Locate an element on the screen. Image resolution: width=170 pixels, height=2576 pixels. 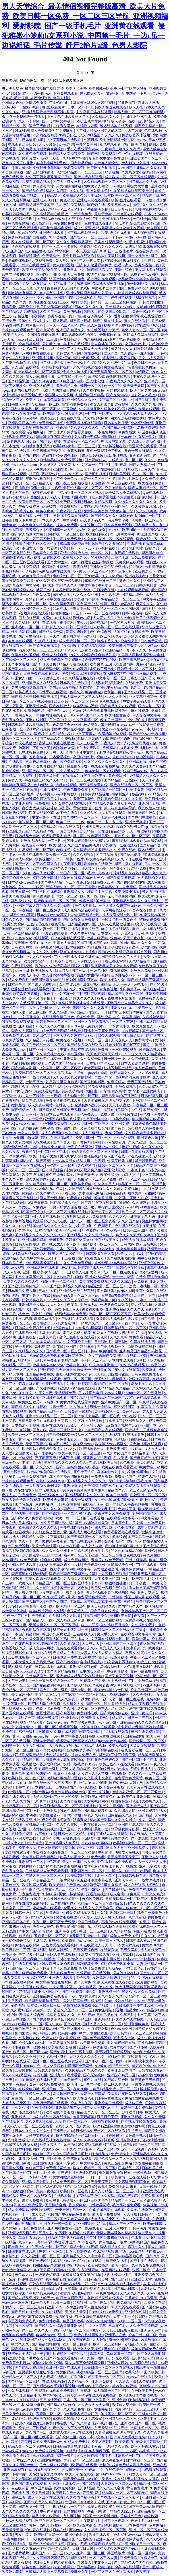
不卡久久 is located at coordinates (139, 650).